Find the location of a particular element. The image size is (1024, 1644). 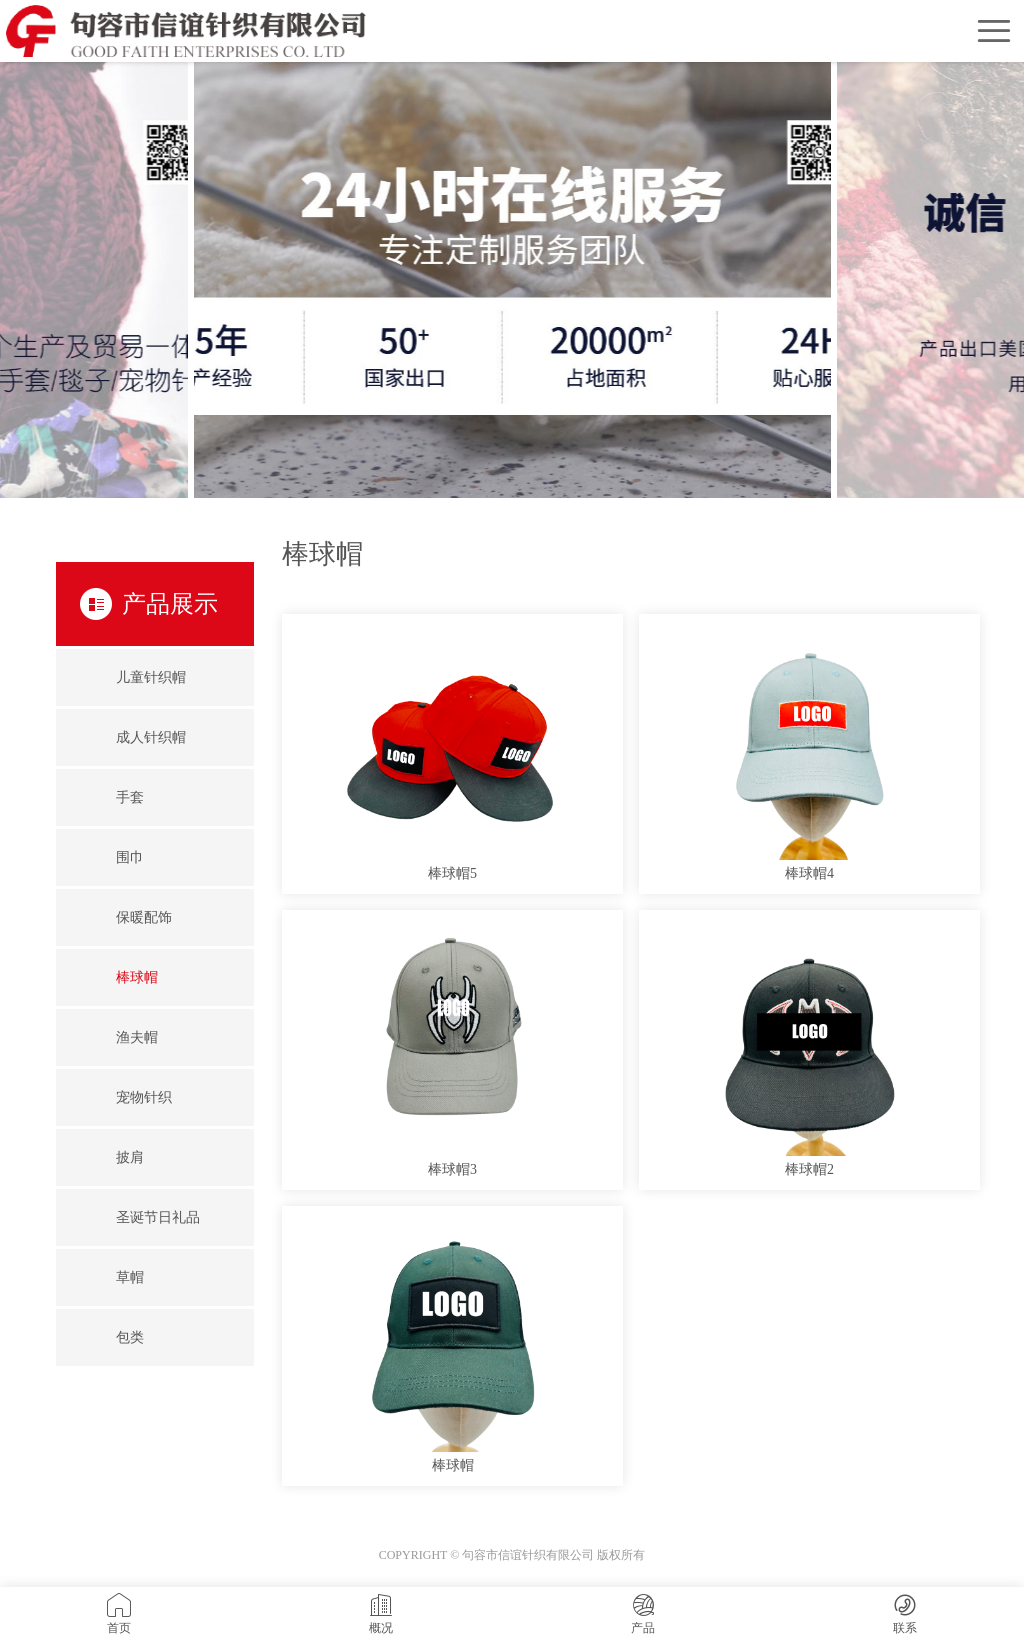

披肩 is located at coordinates (130, 1157).